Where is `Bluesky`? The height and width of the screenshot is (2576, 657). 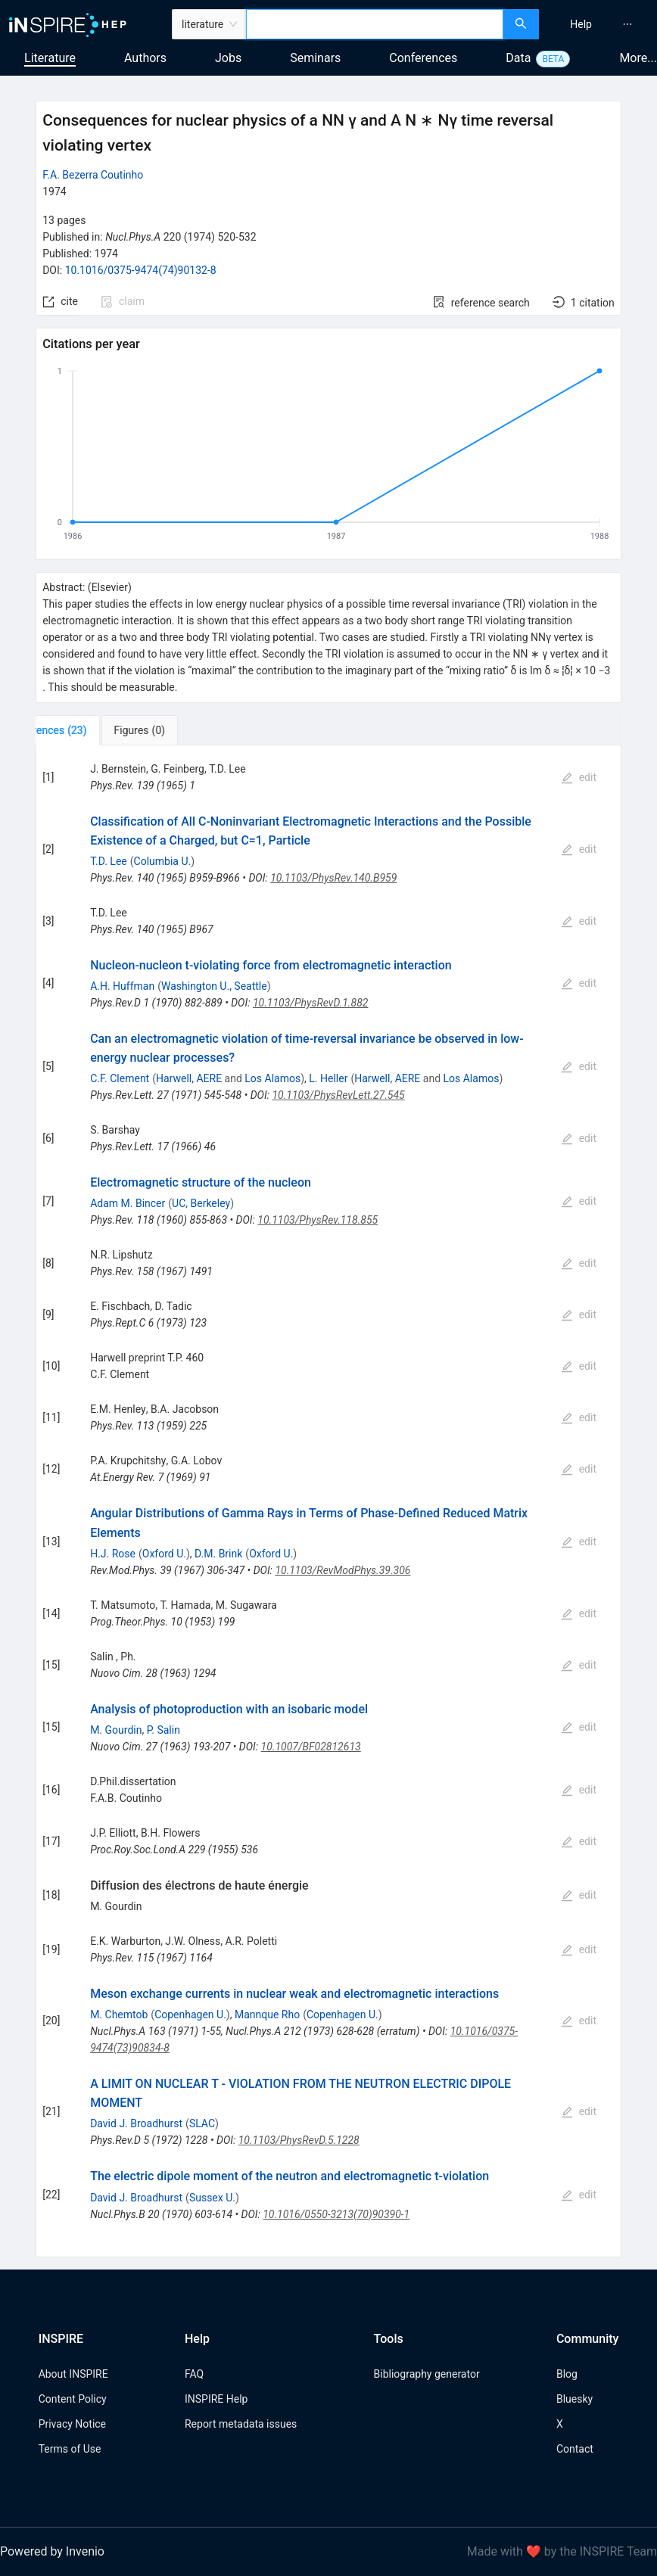
Bluesky is located at coordinates (574, 2399).